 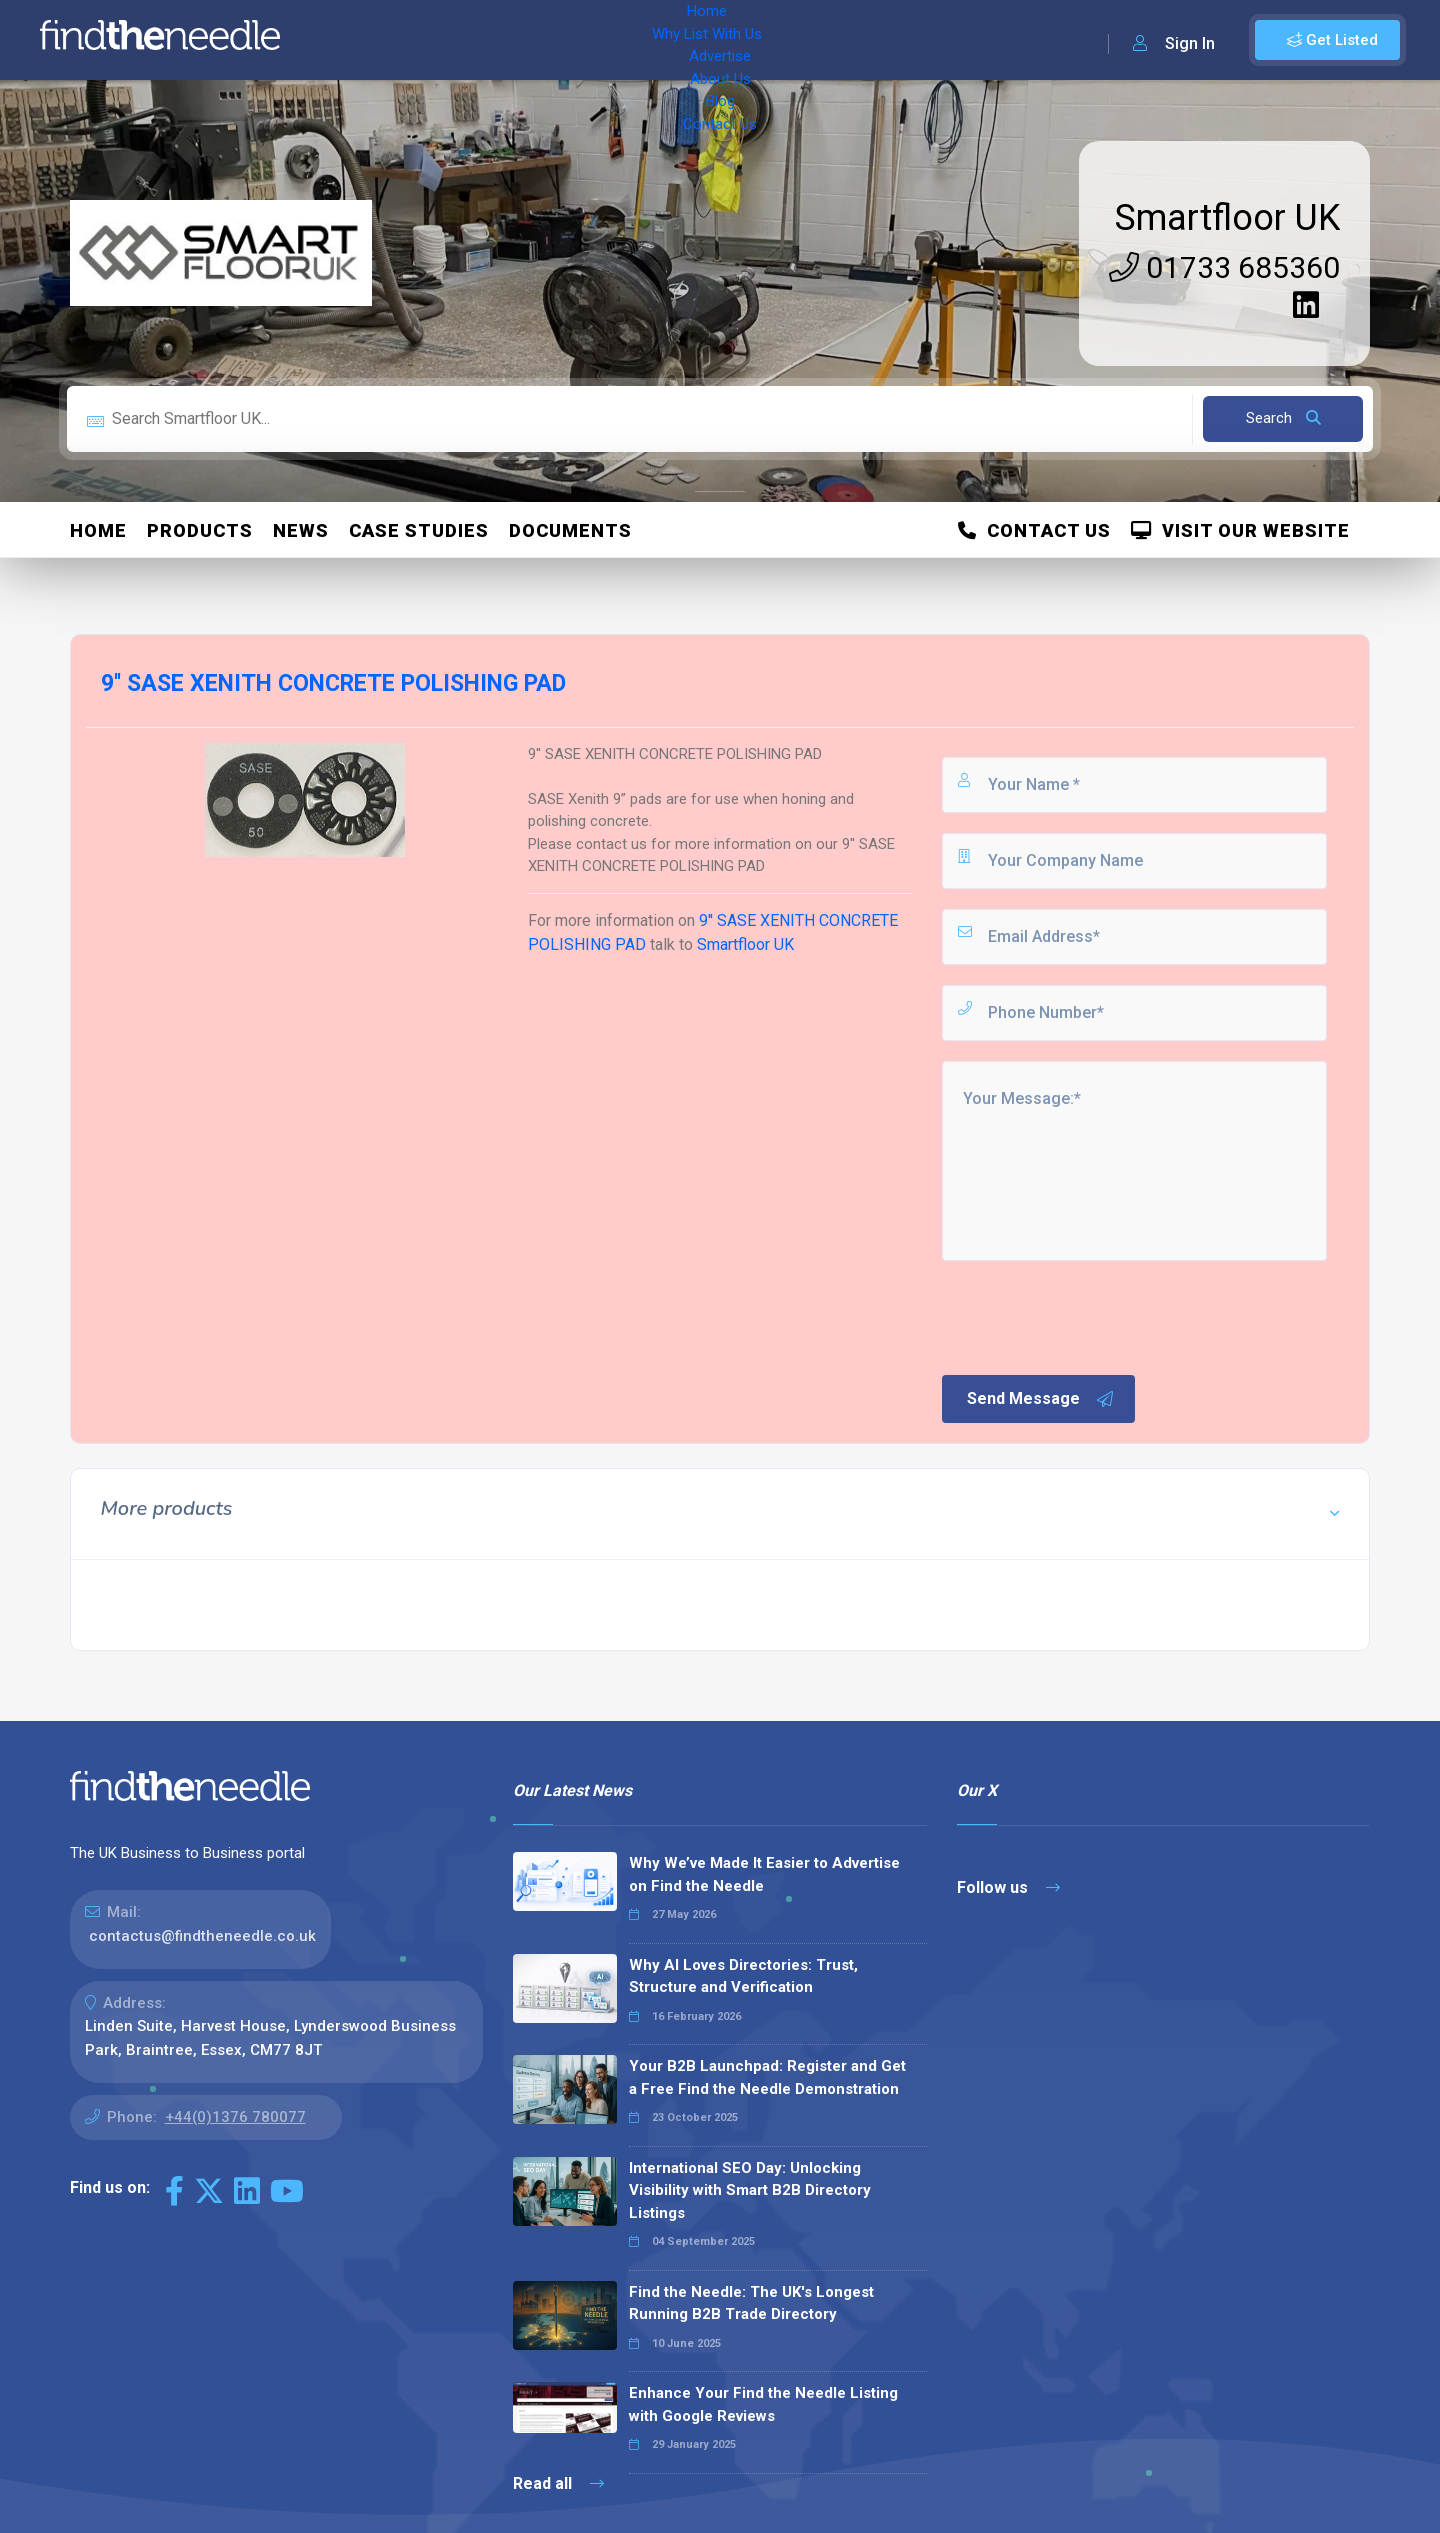 I want to click on Why AI Loves Directories: Trust, Structure and Verification, so click(x=743, y=1976).